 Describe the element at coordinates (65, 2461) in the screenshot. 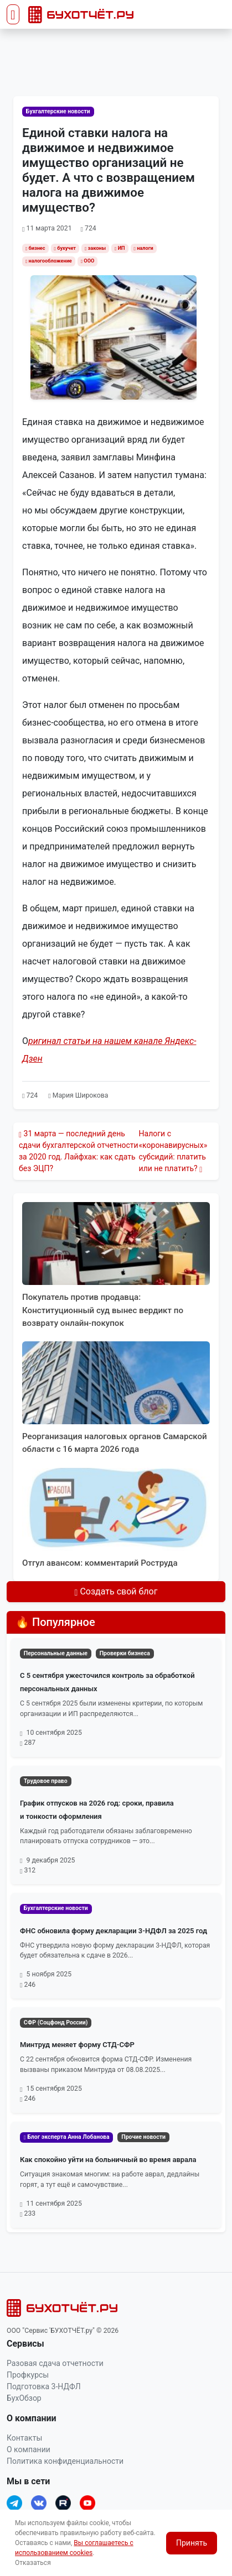

I see `Политика конфиденциальности` at that location.